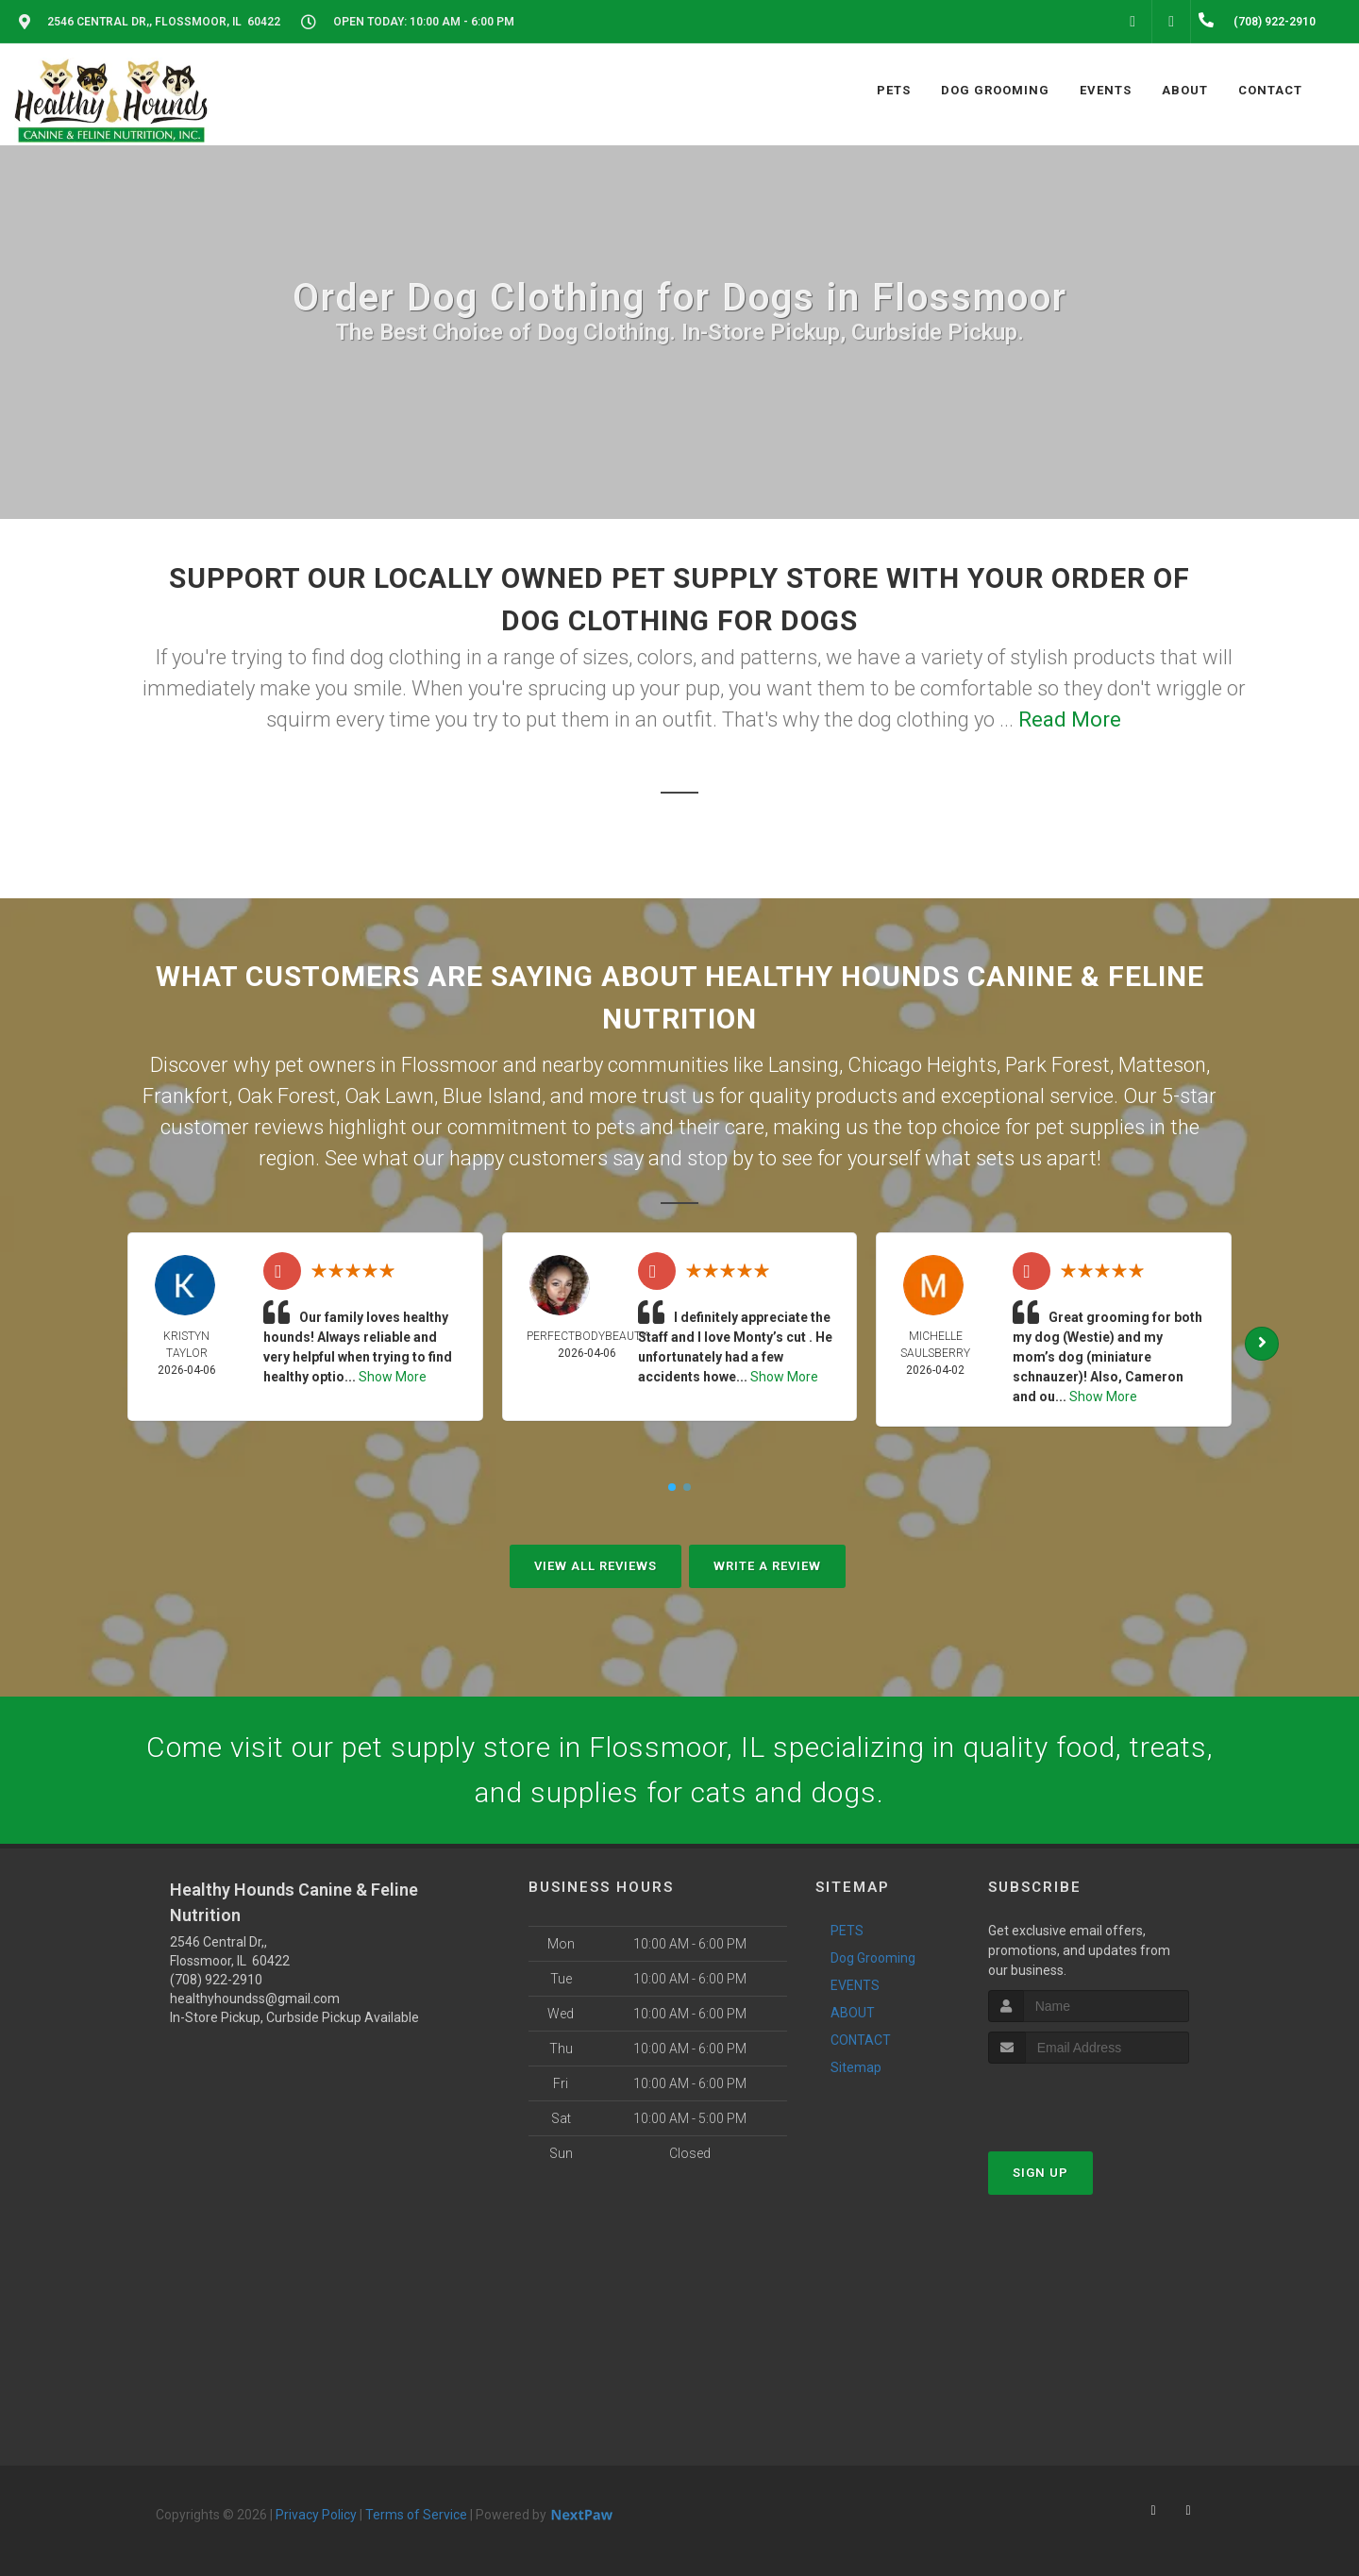 The width and height of the screenshot is (1359, 2576). What do you see at coordinates (449, 1065) in the screenshot?
I see `Flossmoor` at bounding box center [449, 1065].